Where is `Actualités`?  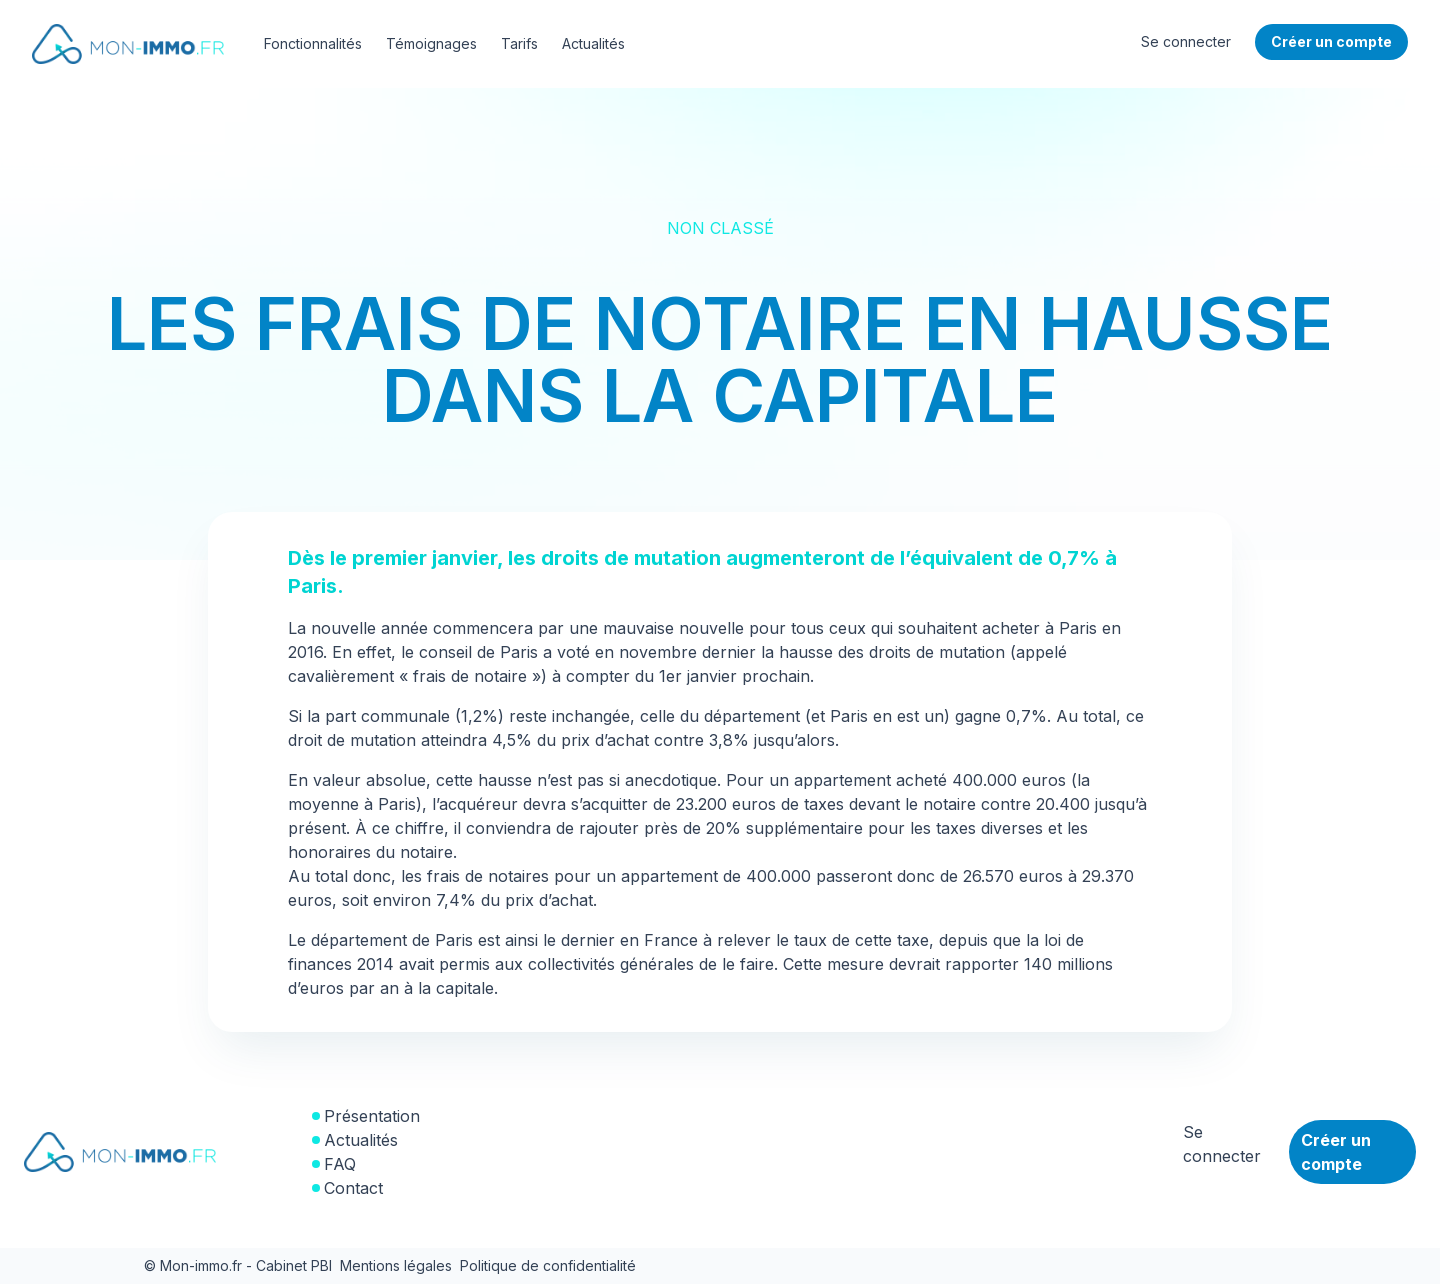
Actualités is located at coordinates (593, 43).